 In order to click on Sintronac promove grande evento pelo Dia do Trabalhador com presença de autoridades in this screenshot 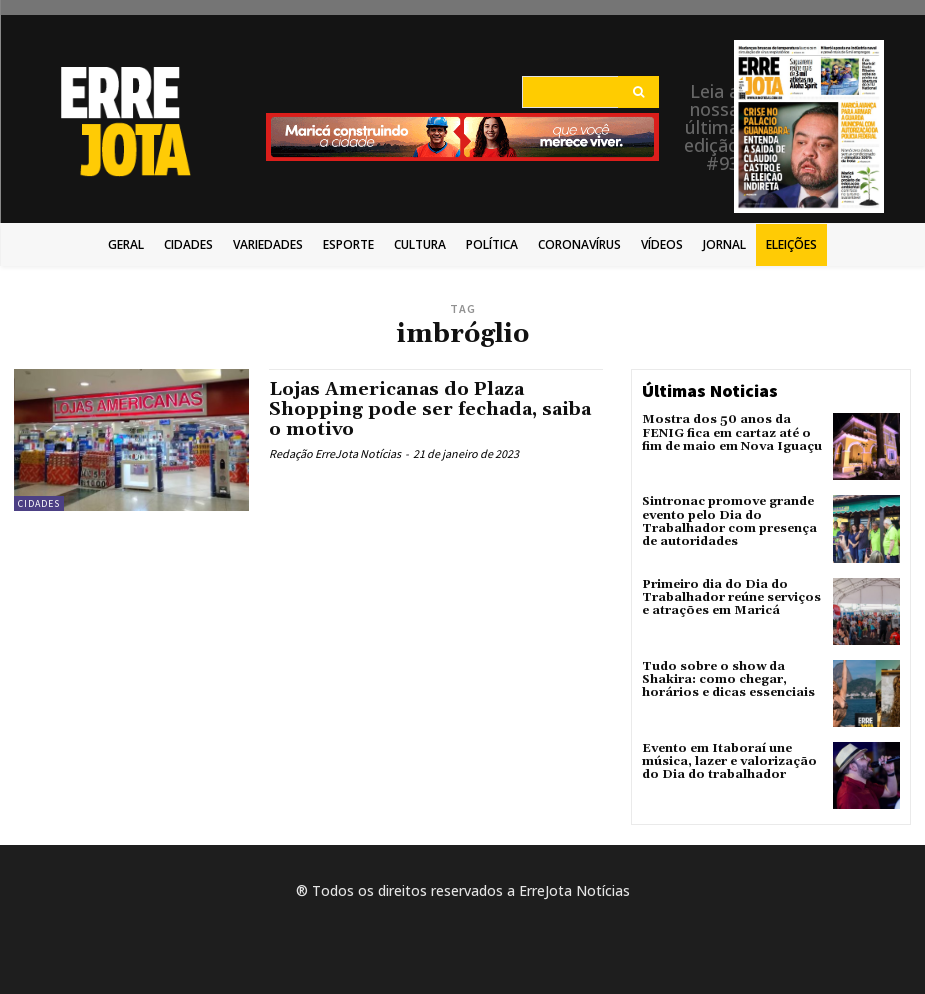, I will do `click(729, 521)`.